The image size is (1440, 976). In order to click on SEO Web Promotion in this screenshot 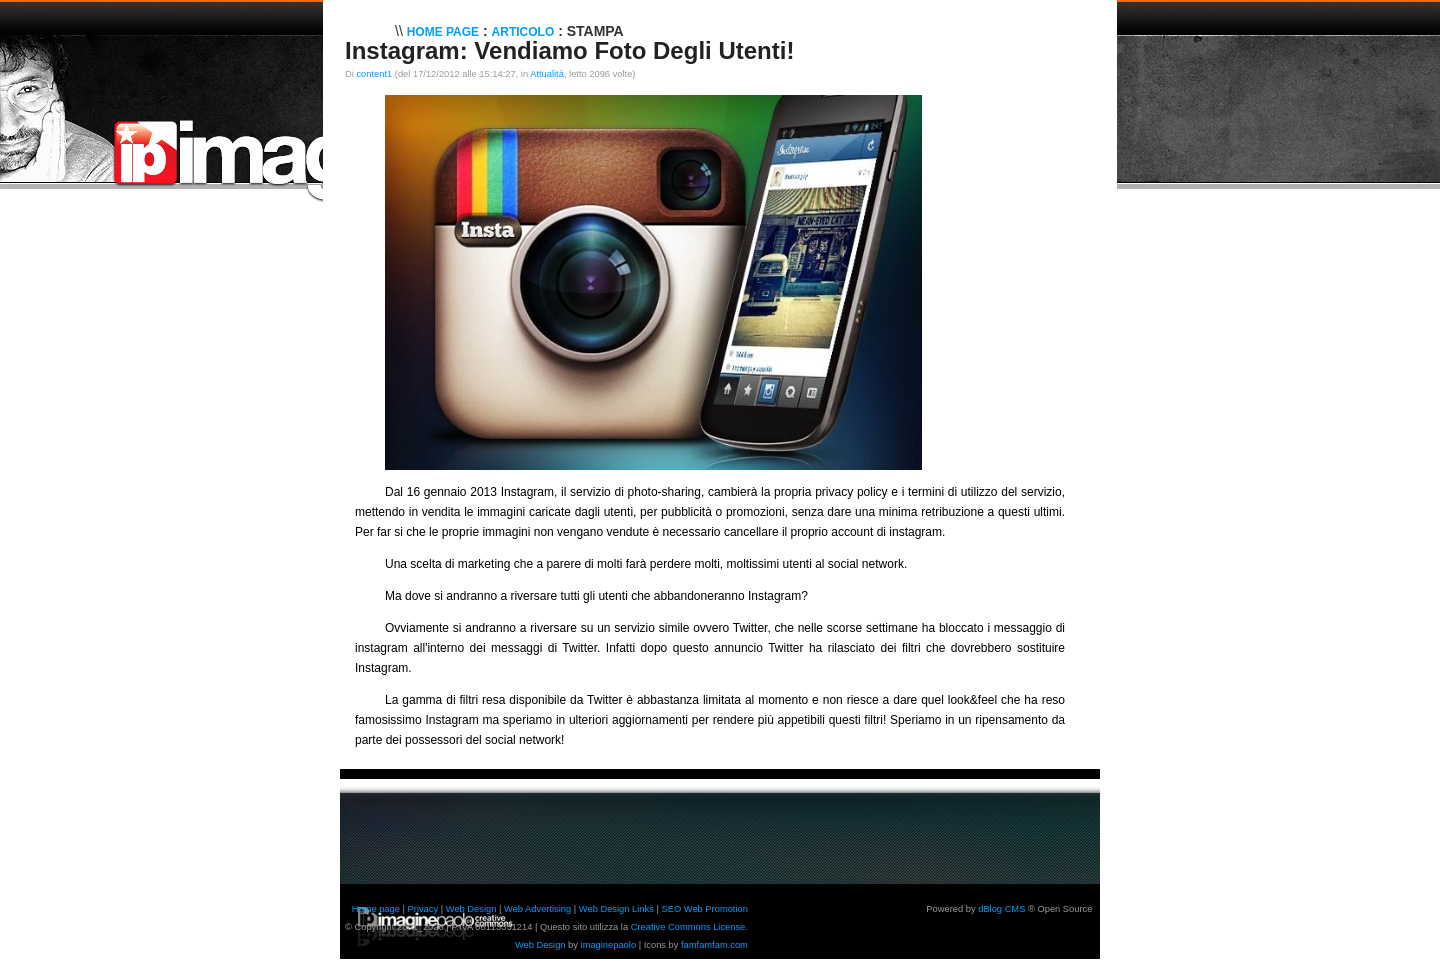, I will do `click(704, 909)`.